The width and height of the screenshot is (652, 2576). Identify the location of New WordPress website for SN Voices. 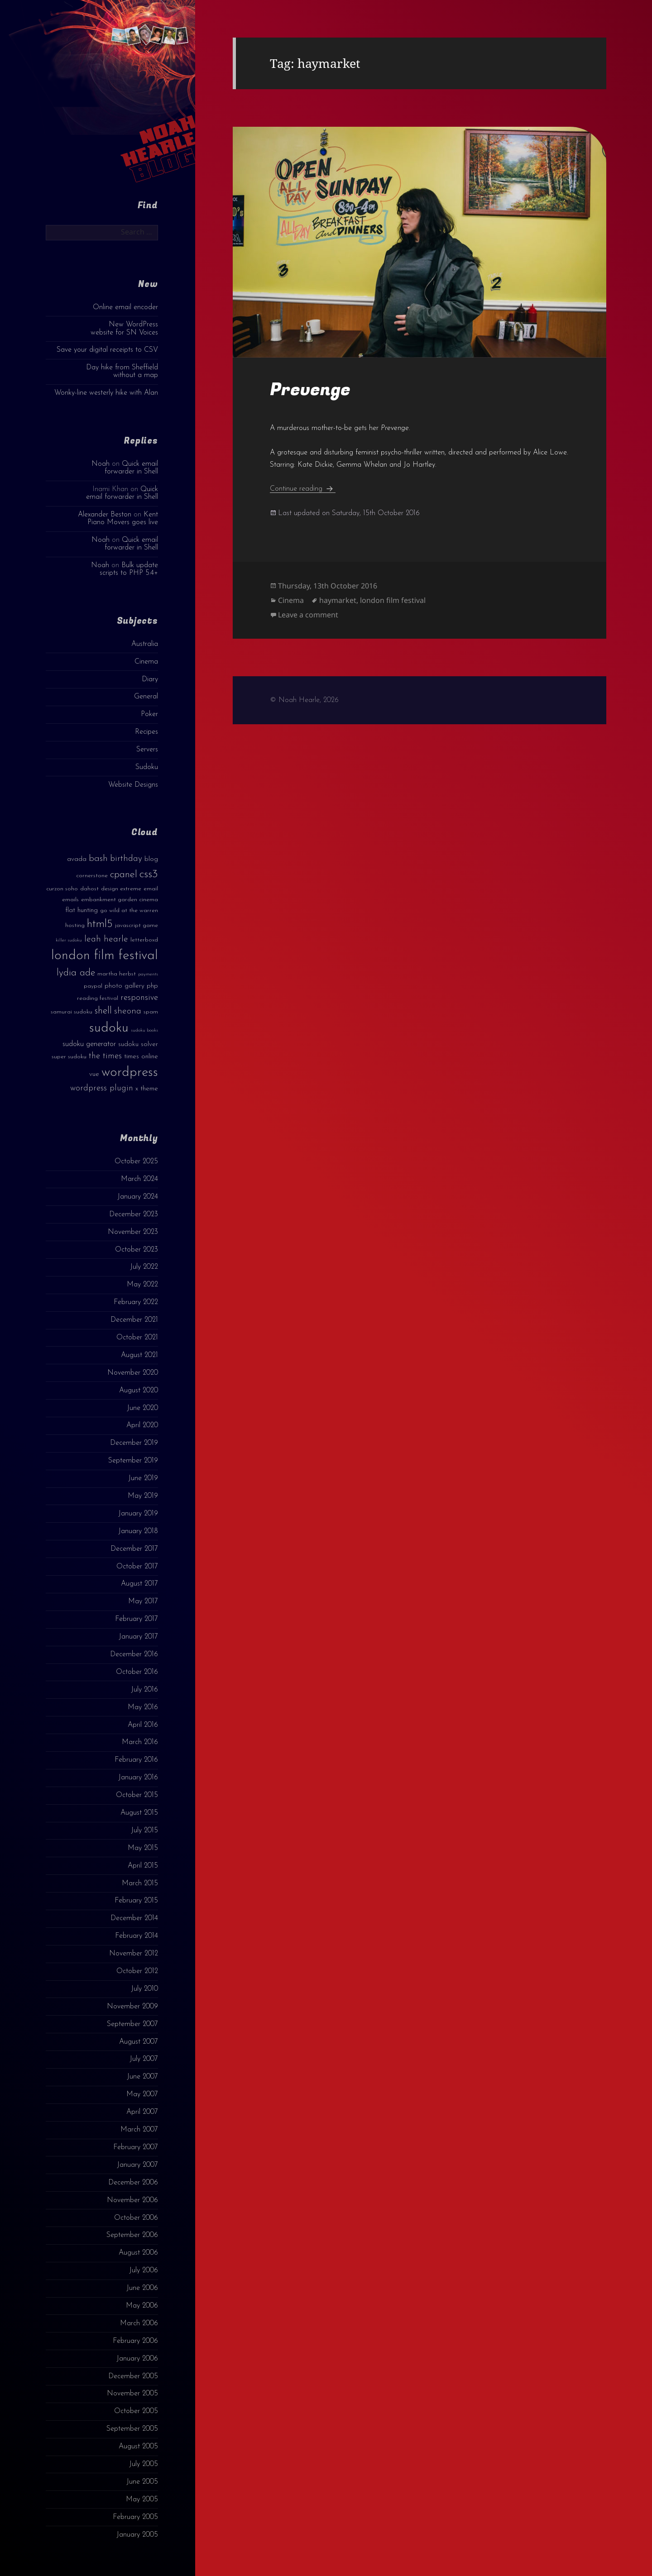
(124, 328).